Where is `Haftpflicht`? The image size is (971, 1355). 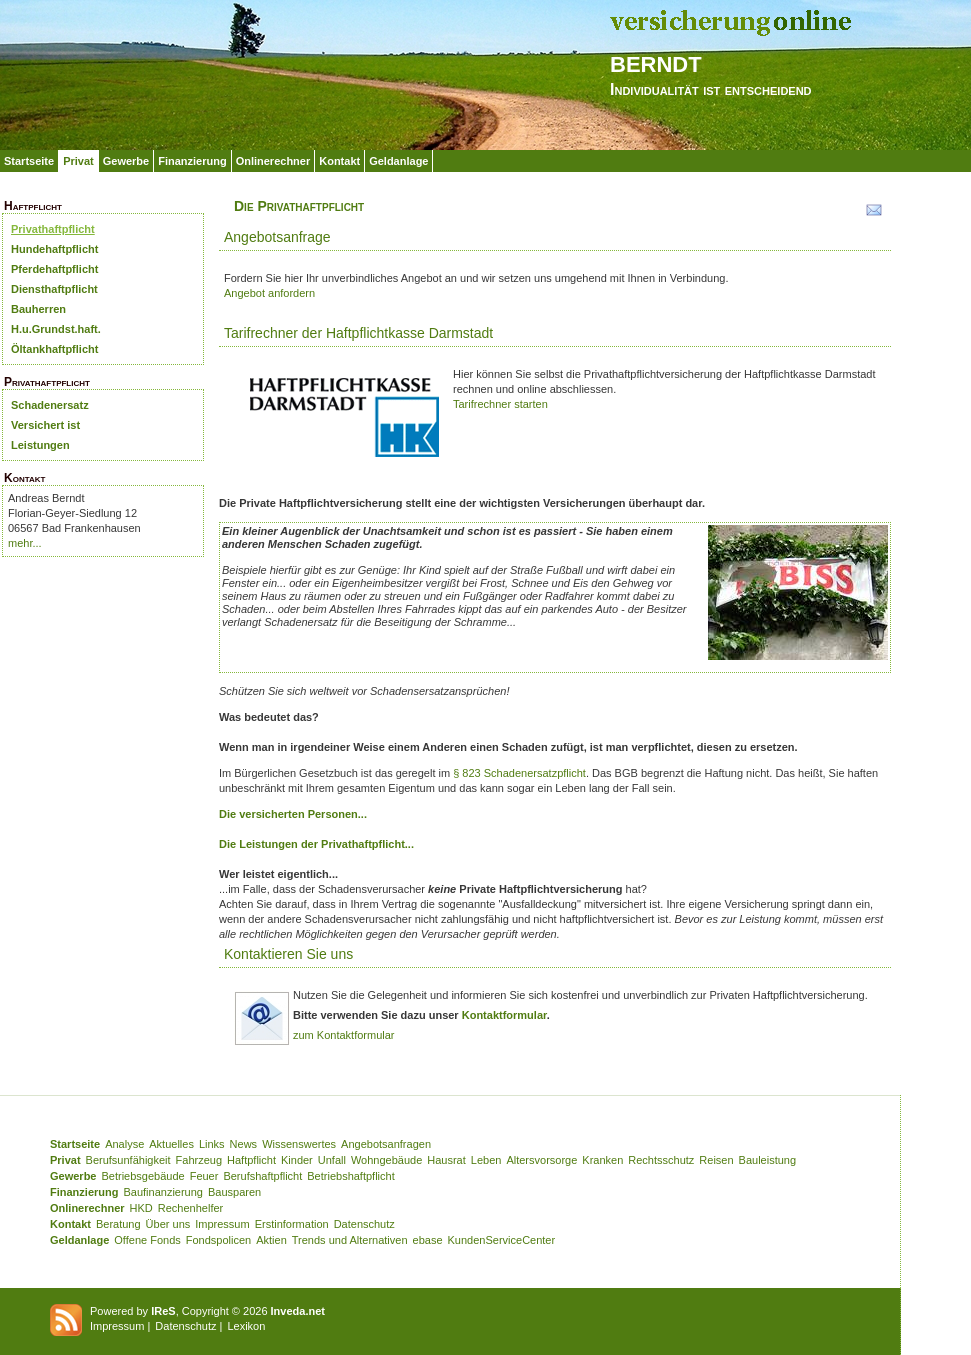 Haftpflicht is located at coordinates (251, 1160).